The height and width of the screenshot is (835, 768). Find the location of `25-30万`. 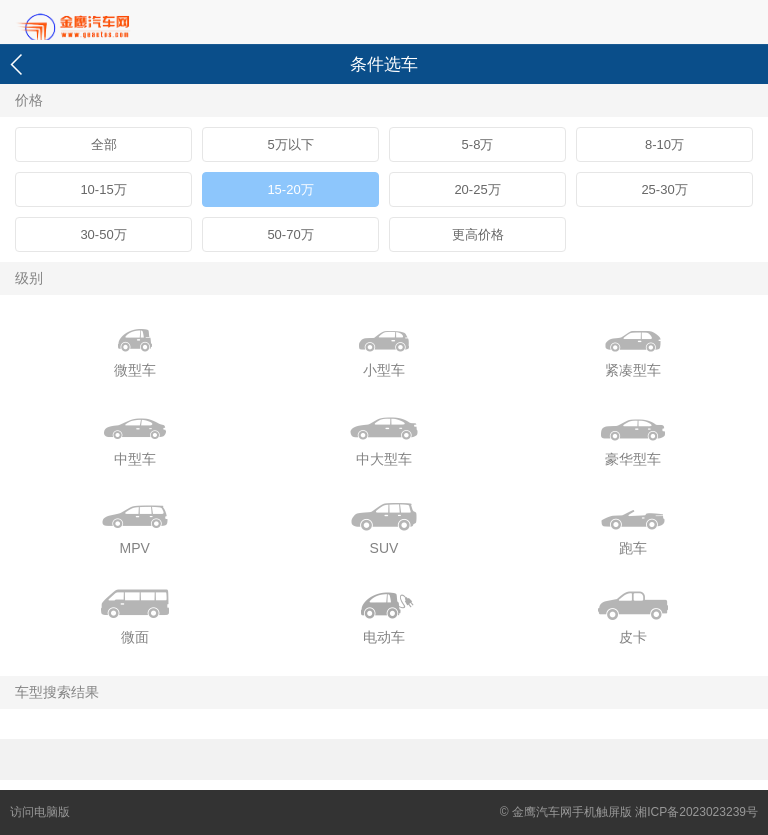

25-30万 is located at coordinates (664, 189).